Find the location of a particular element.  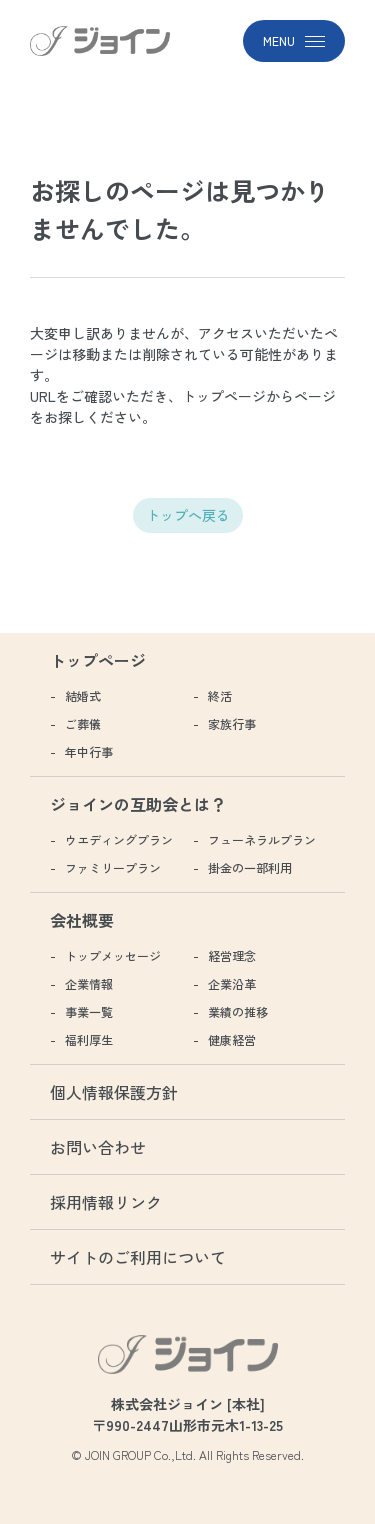

お問い合わせ is located at coordinates (98, 1147).